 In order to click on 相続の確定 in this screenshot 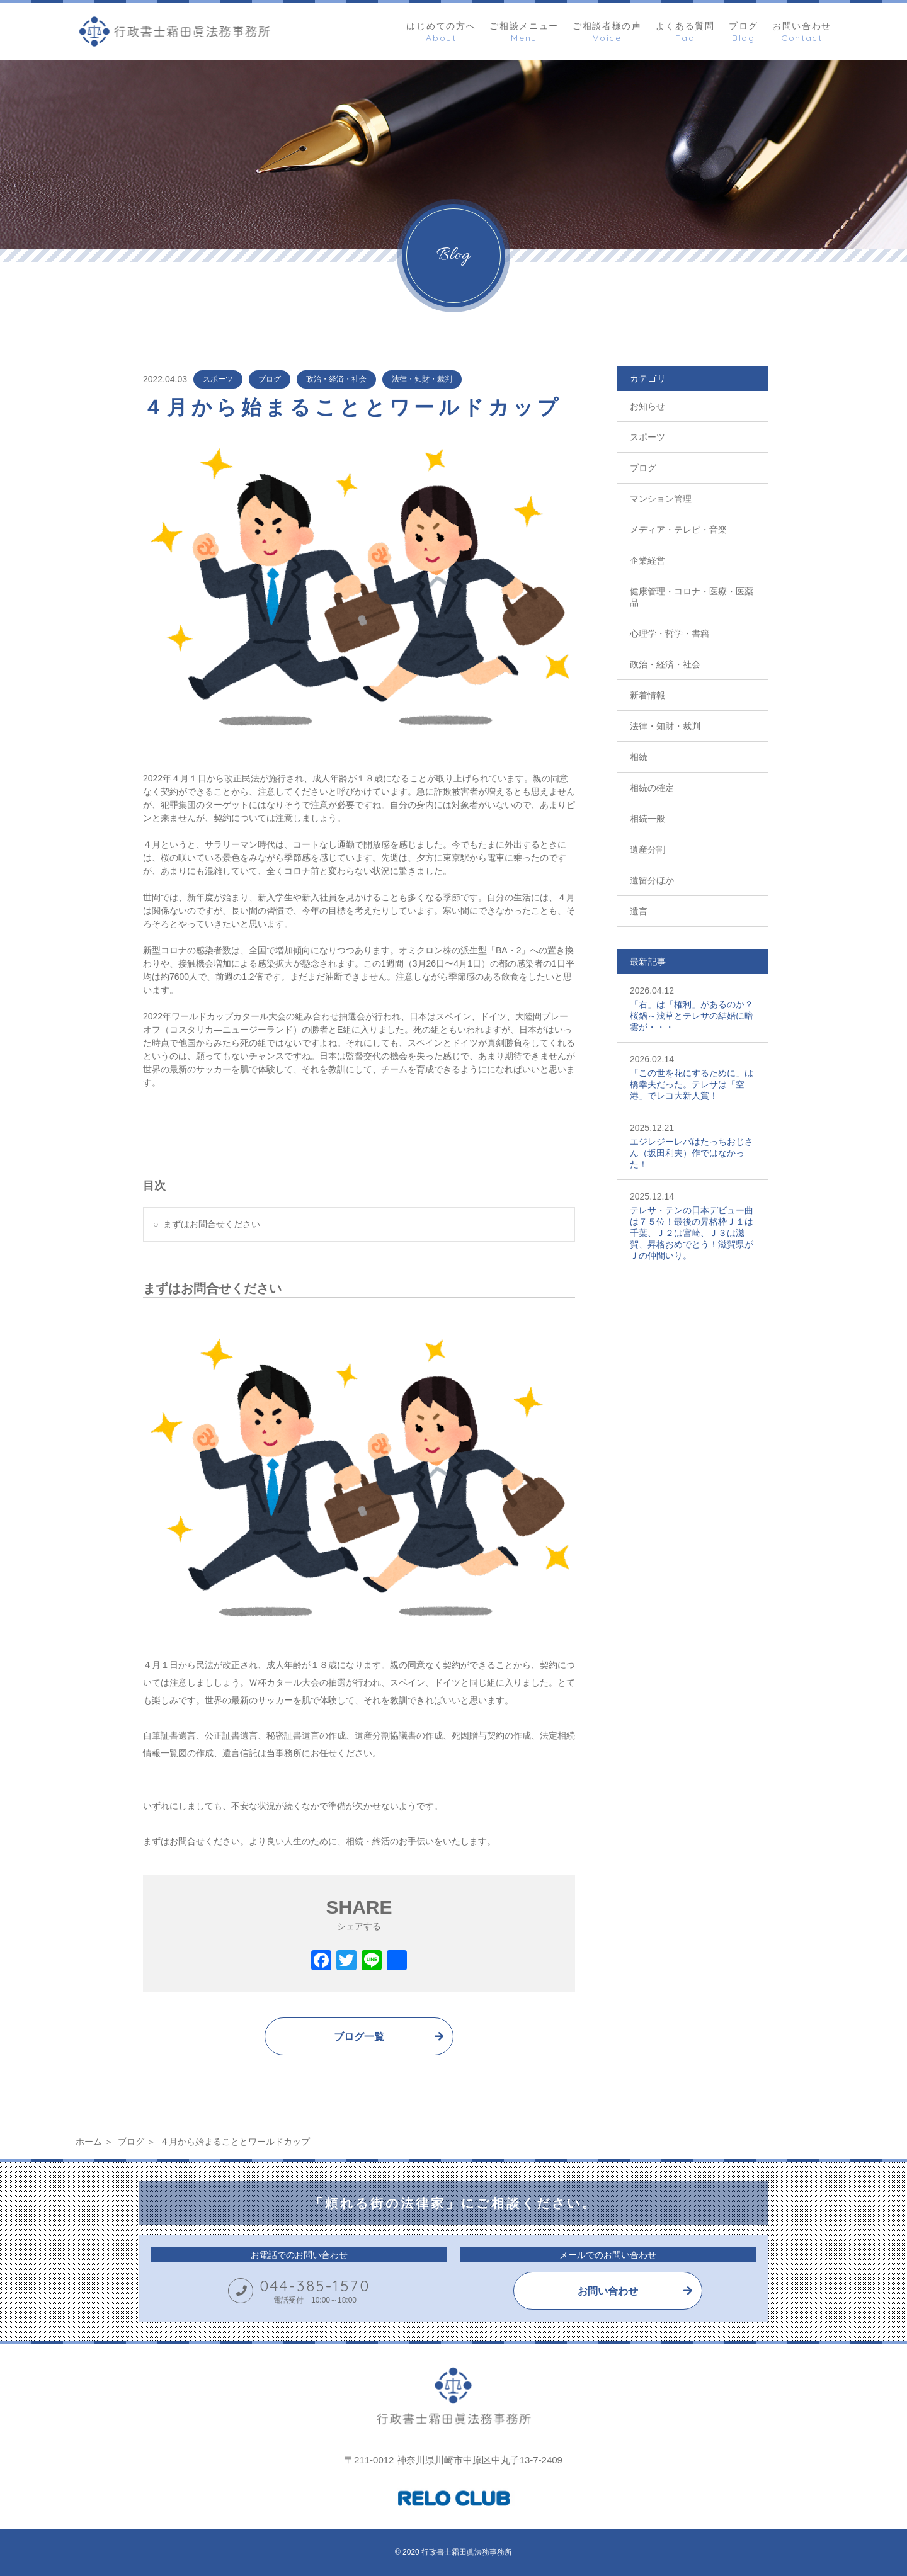, I will do `click(652, 788)`.